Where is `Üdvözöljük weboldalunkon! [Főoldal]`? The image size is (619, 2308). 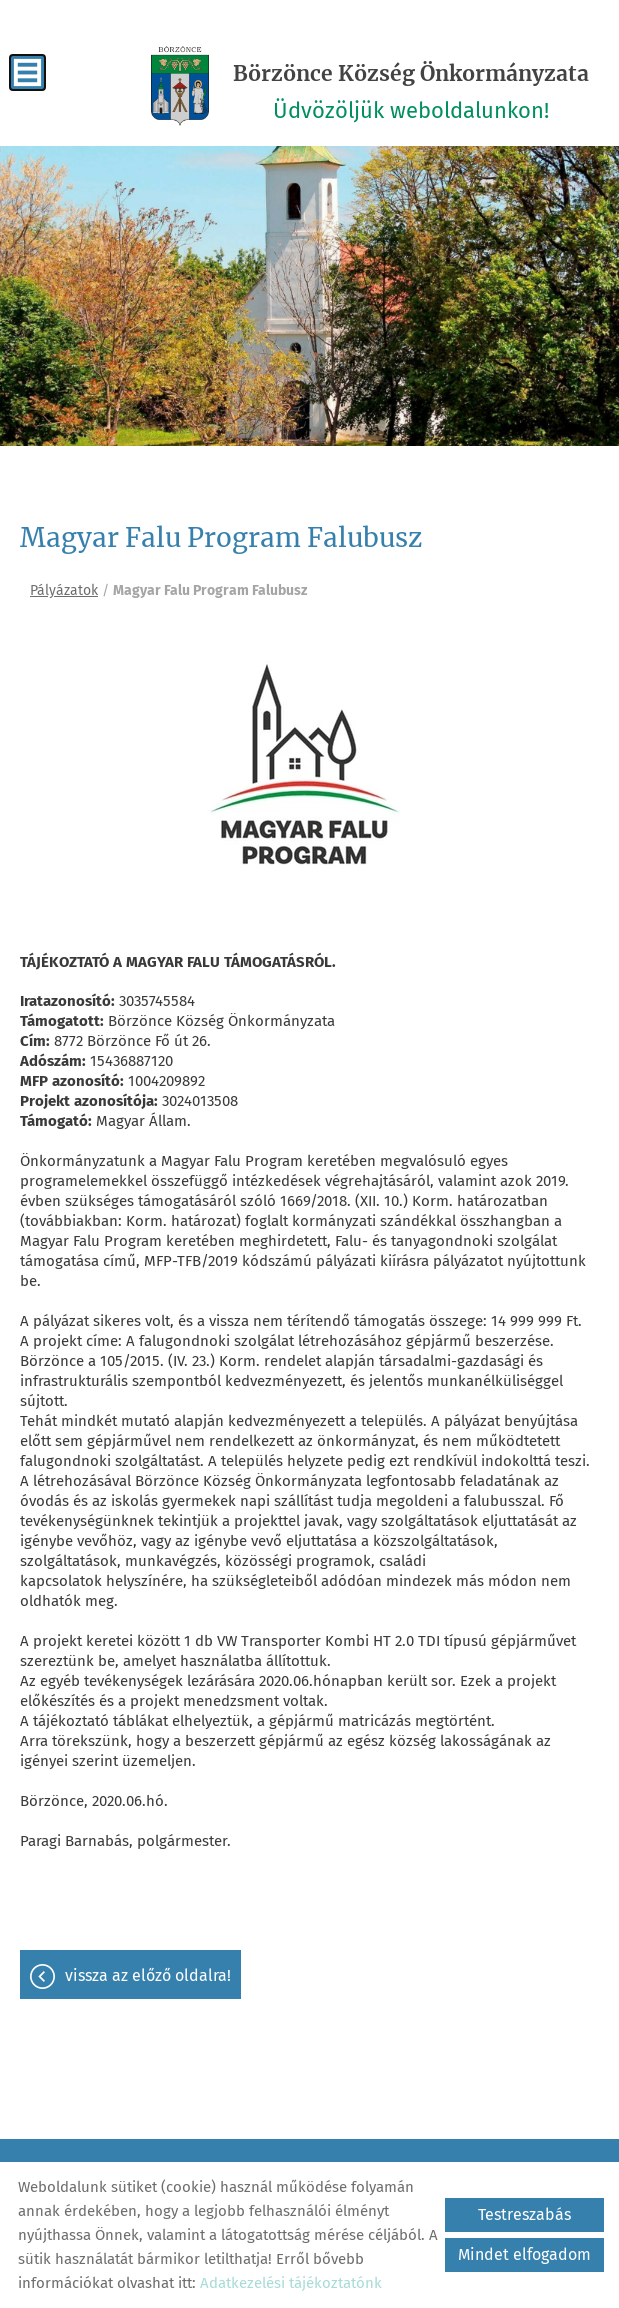 Üdvözöljük weboldalunkon! [Főoldal] is located at coordinates (411, 92).